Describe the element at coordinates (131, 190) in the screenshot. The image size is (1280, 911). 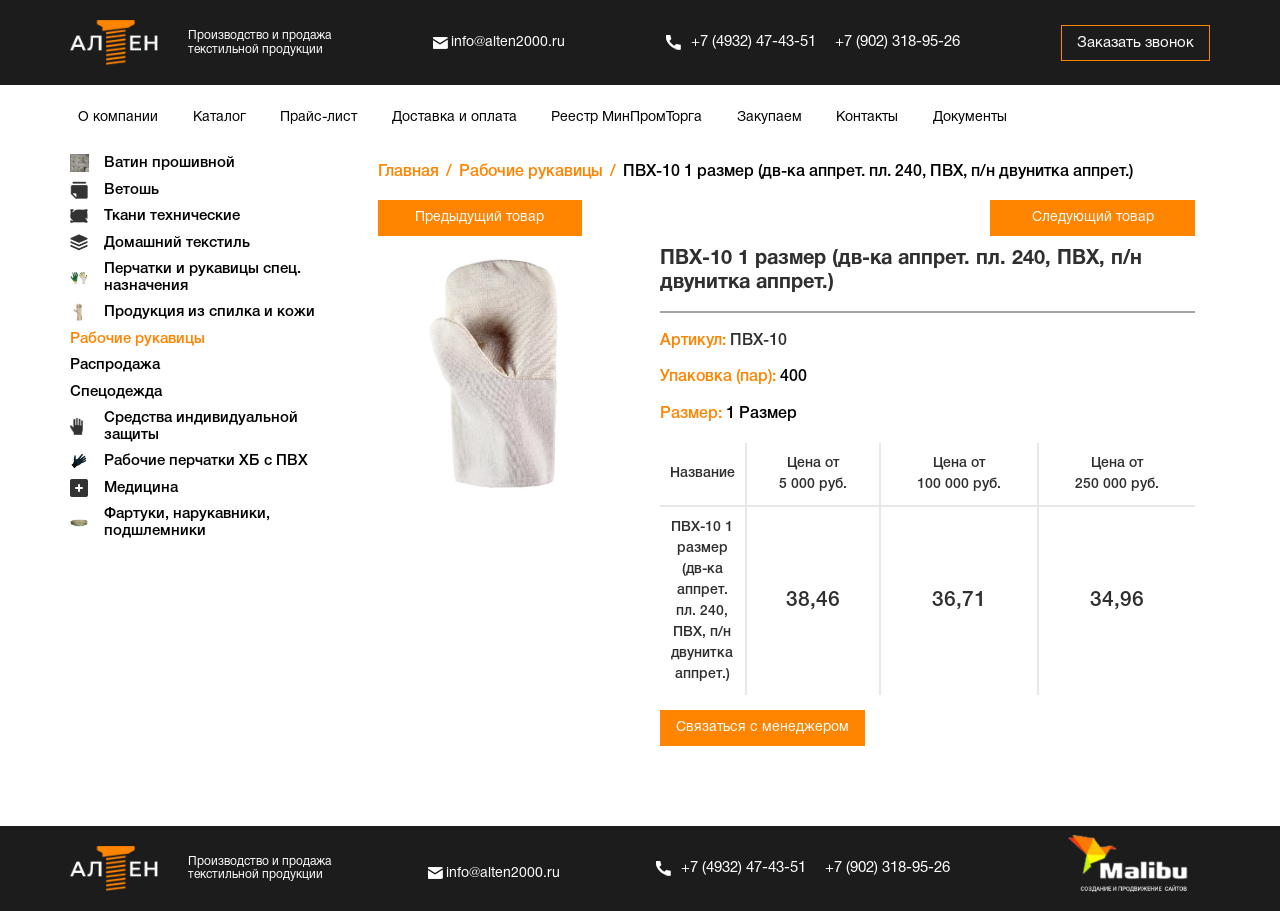
I see `Ветошь` at that location.